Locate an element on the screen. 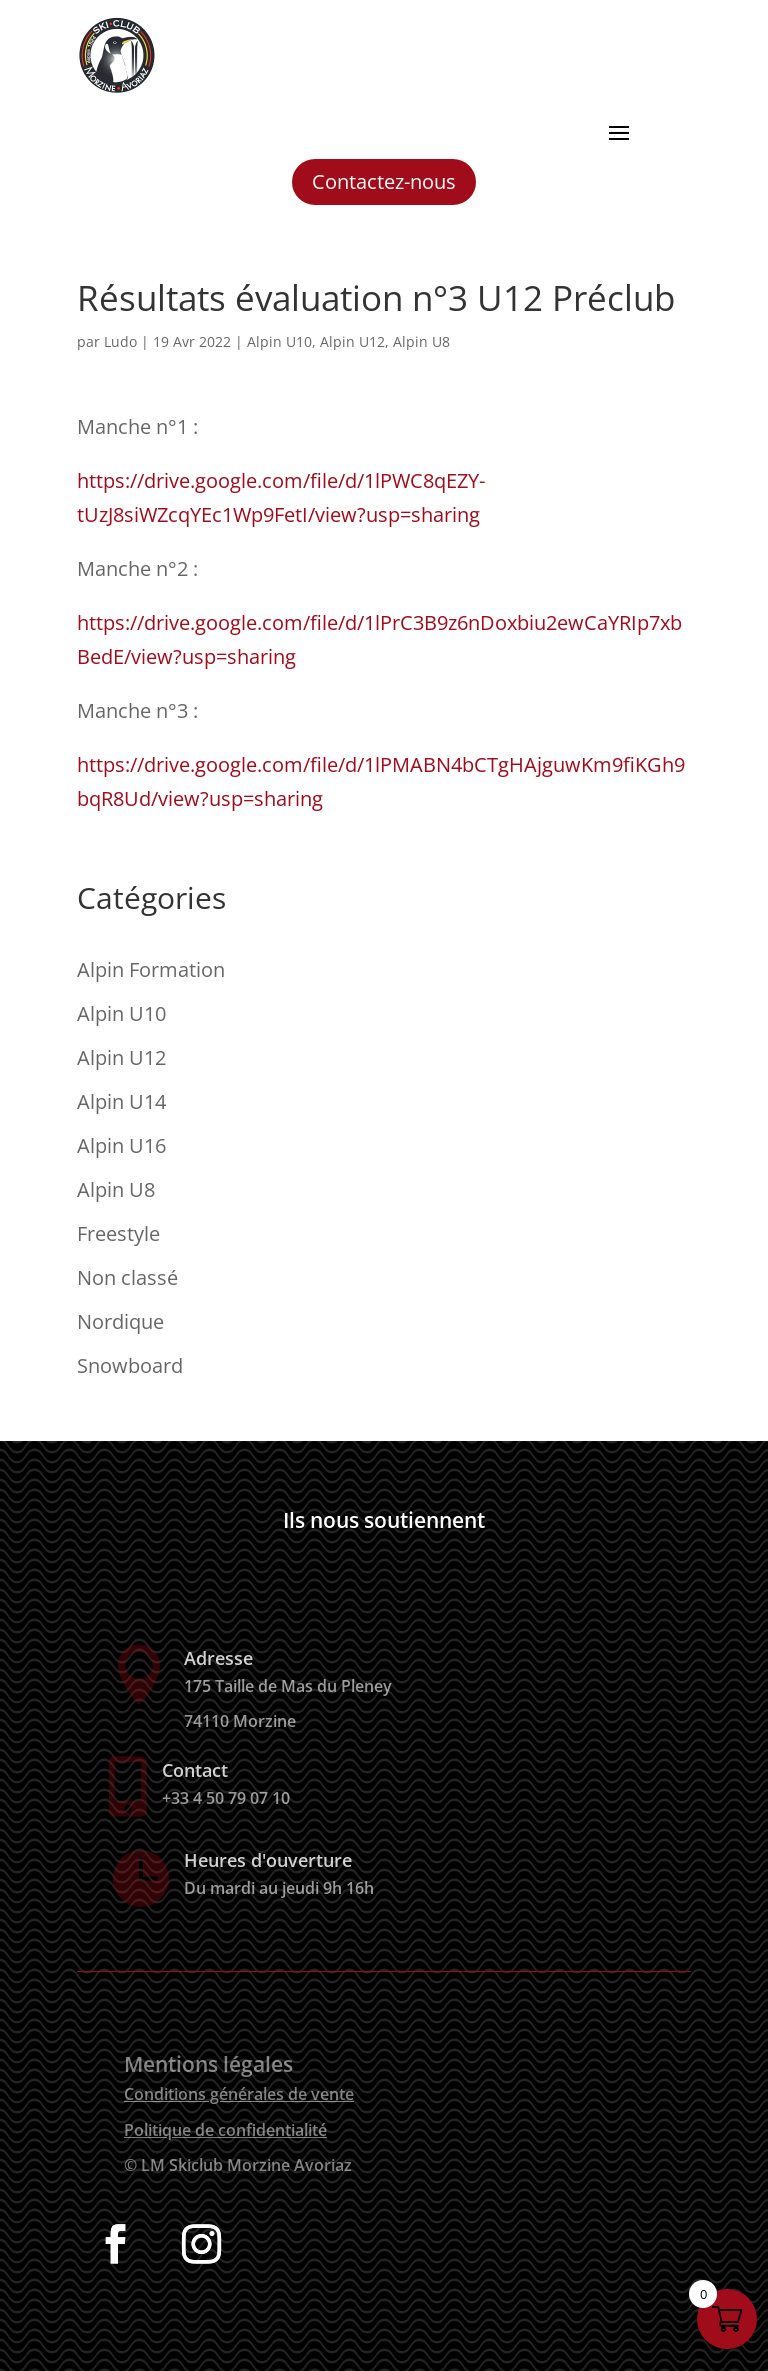  Conditions générales de vente is located at coordinates (239, 2094).